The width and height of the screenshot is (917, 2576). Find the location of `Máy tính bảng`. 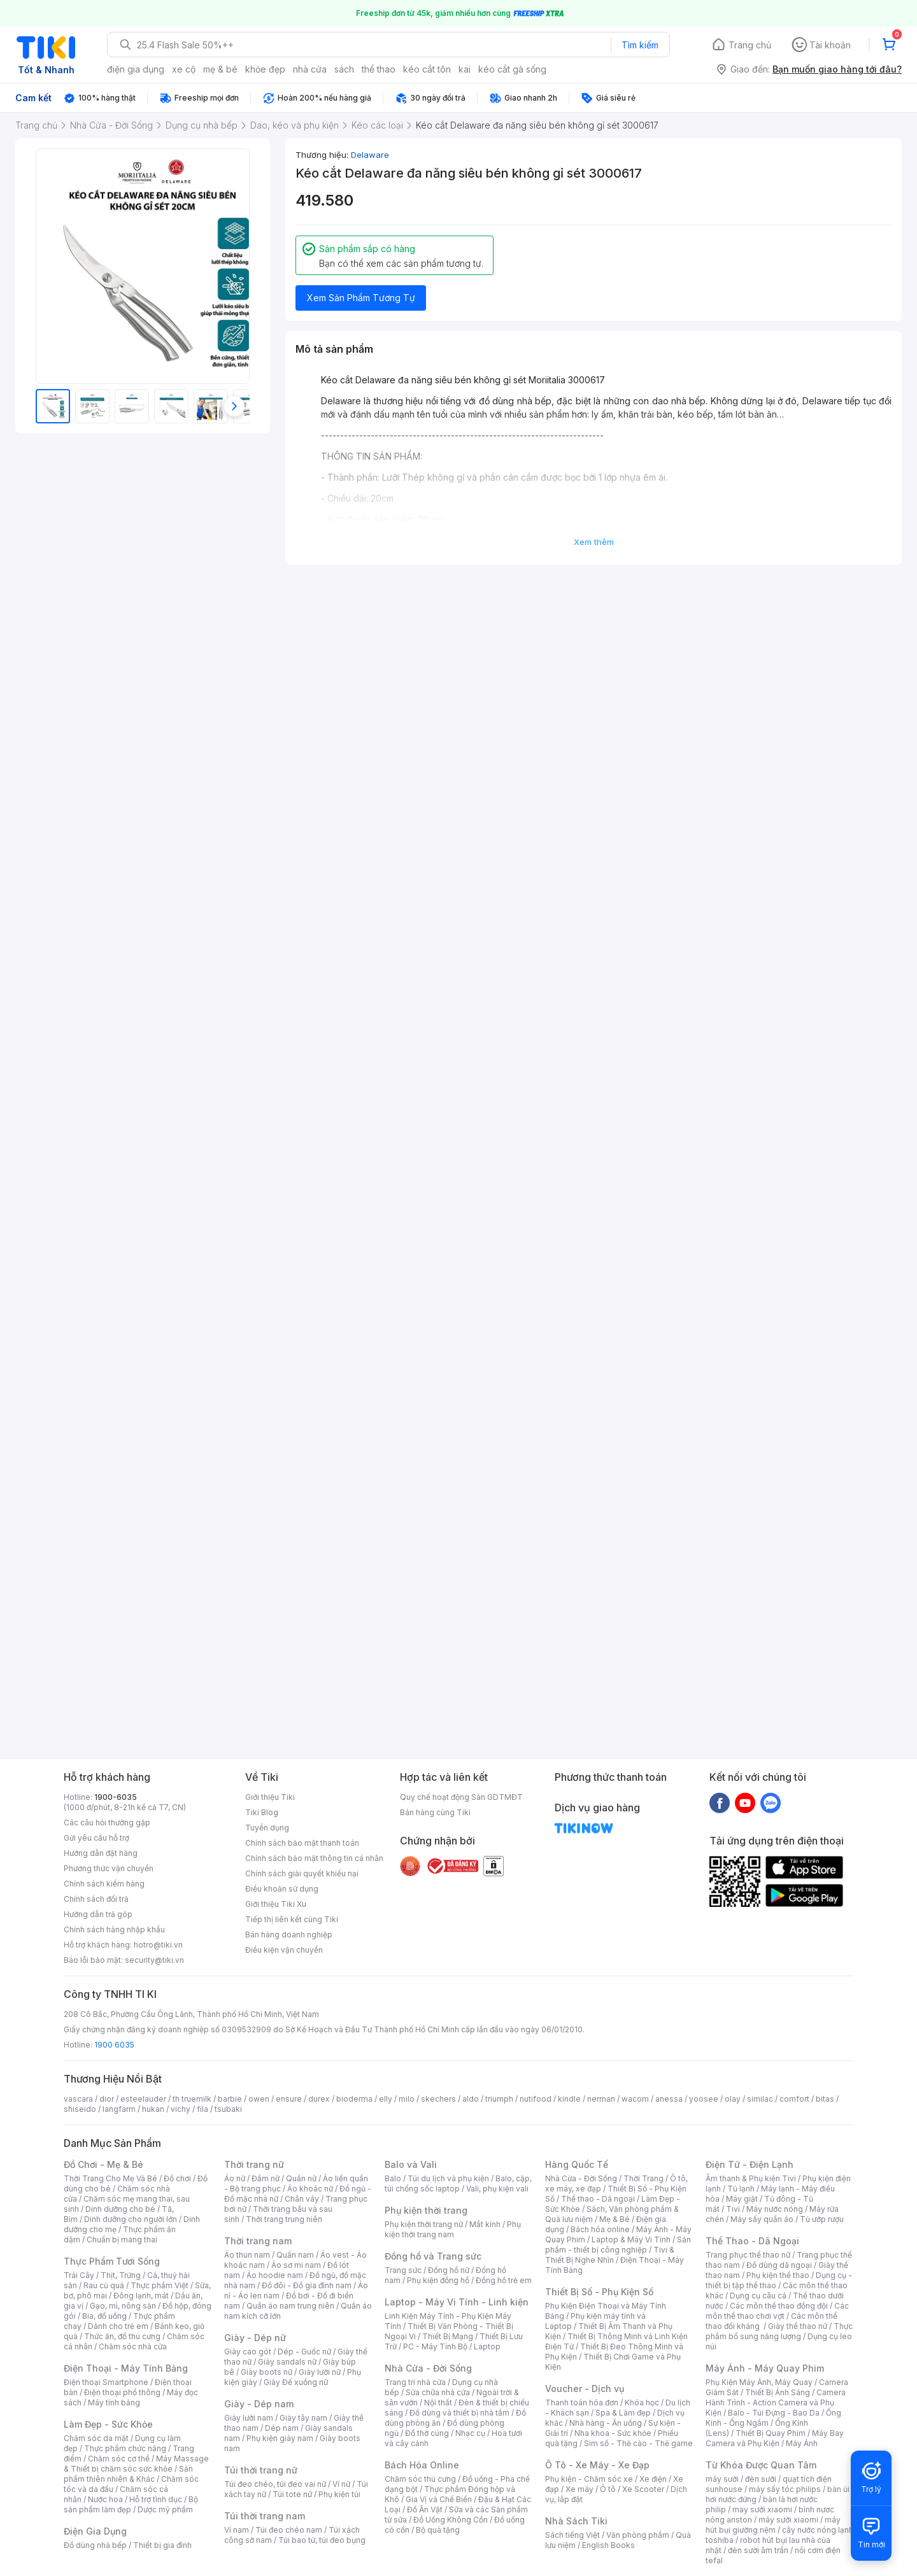

Máy tính bảng is located at coordinates (114, 2402).